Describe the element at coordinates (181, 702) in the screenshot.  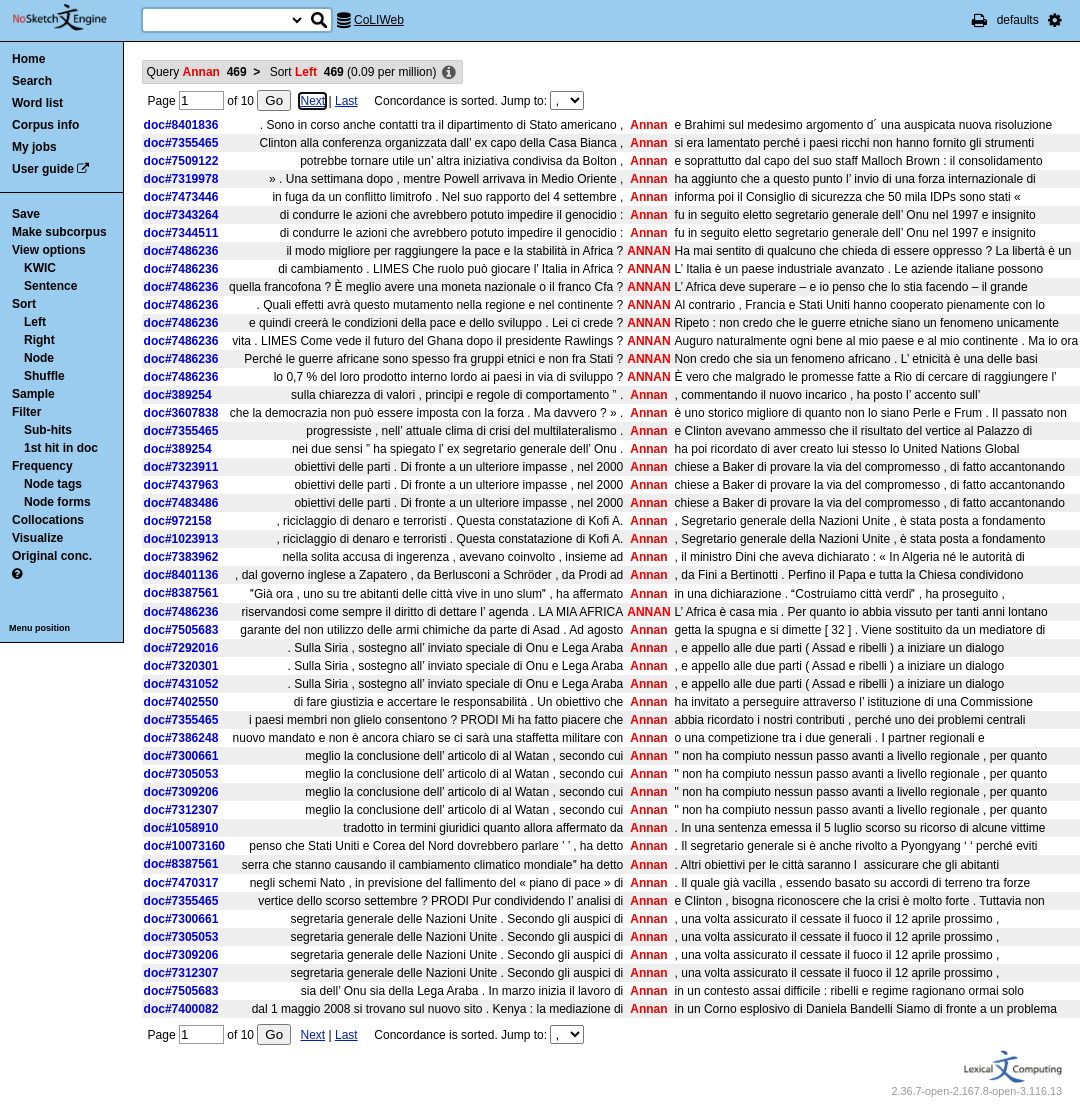
I see `doc#7402550` at that location.